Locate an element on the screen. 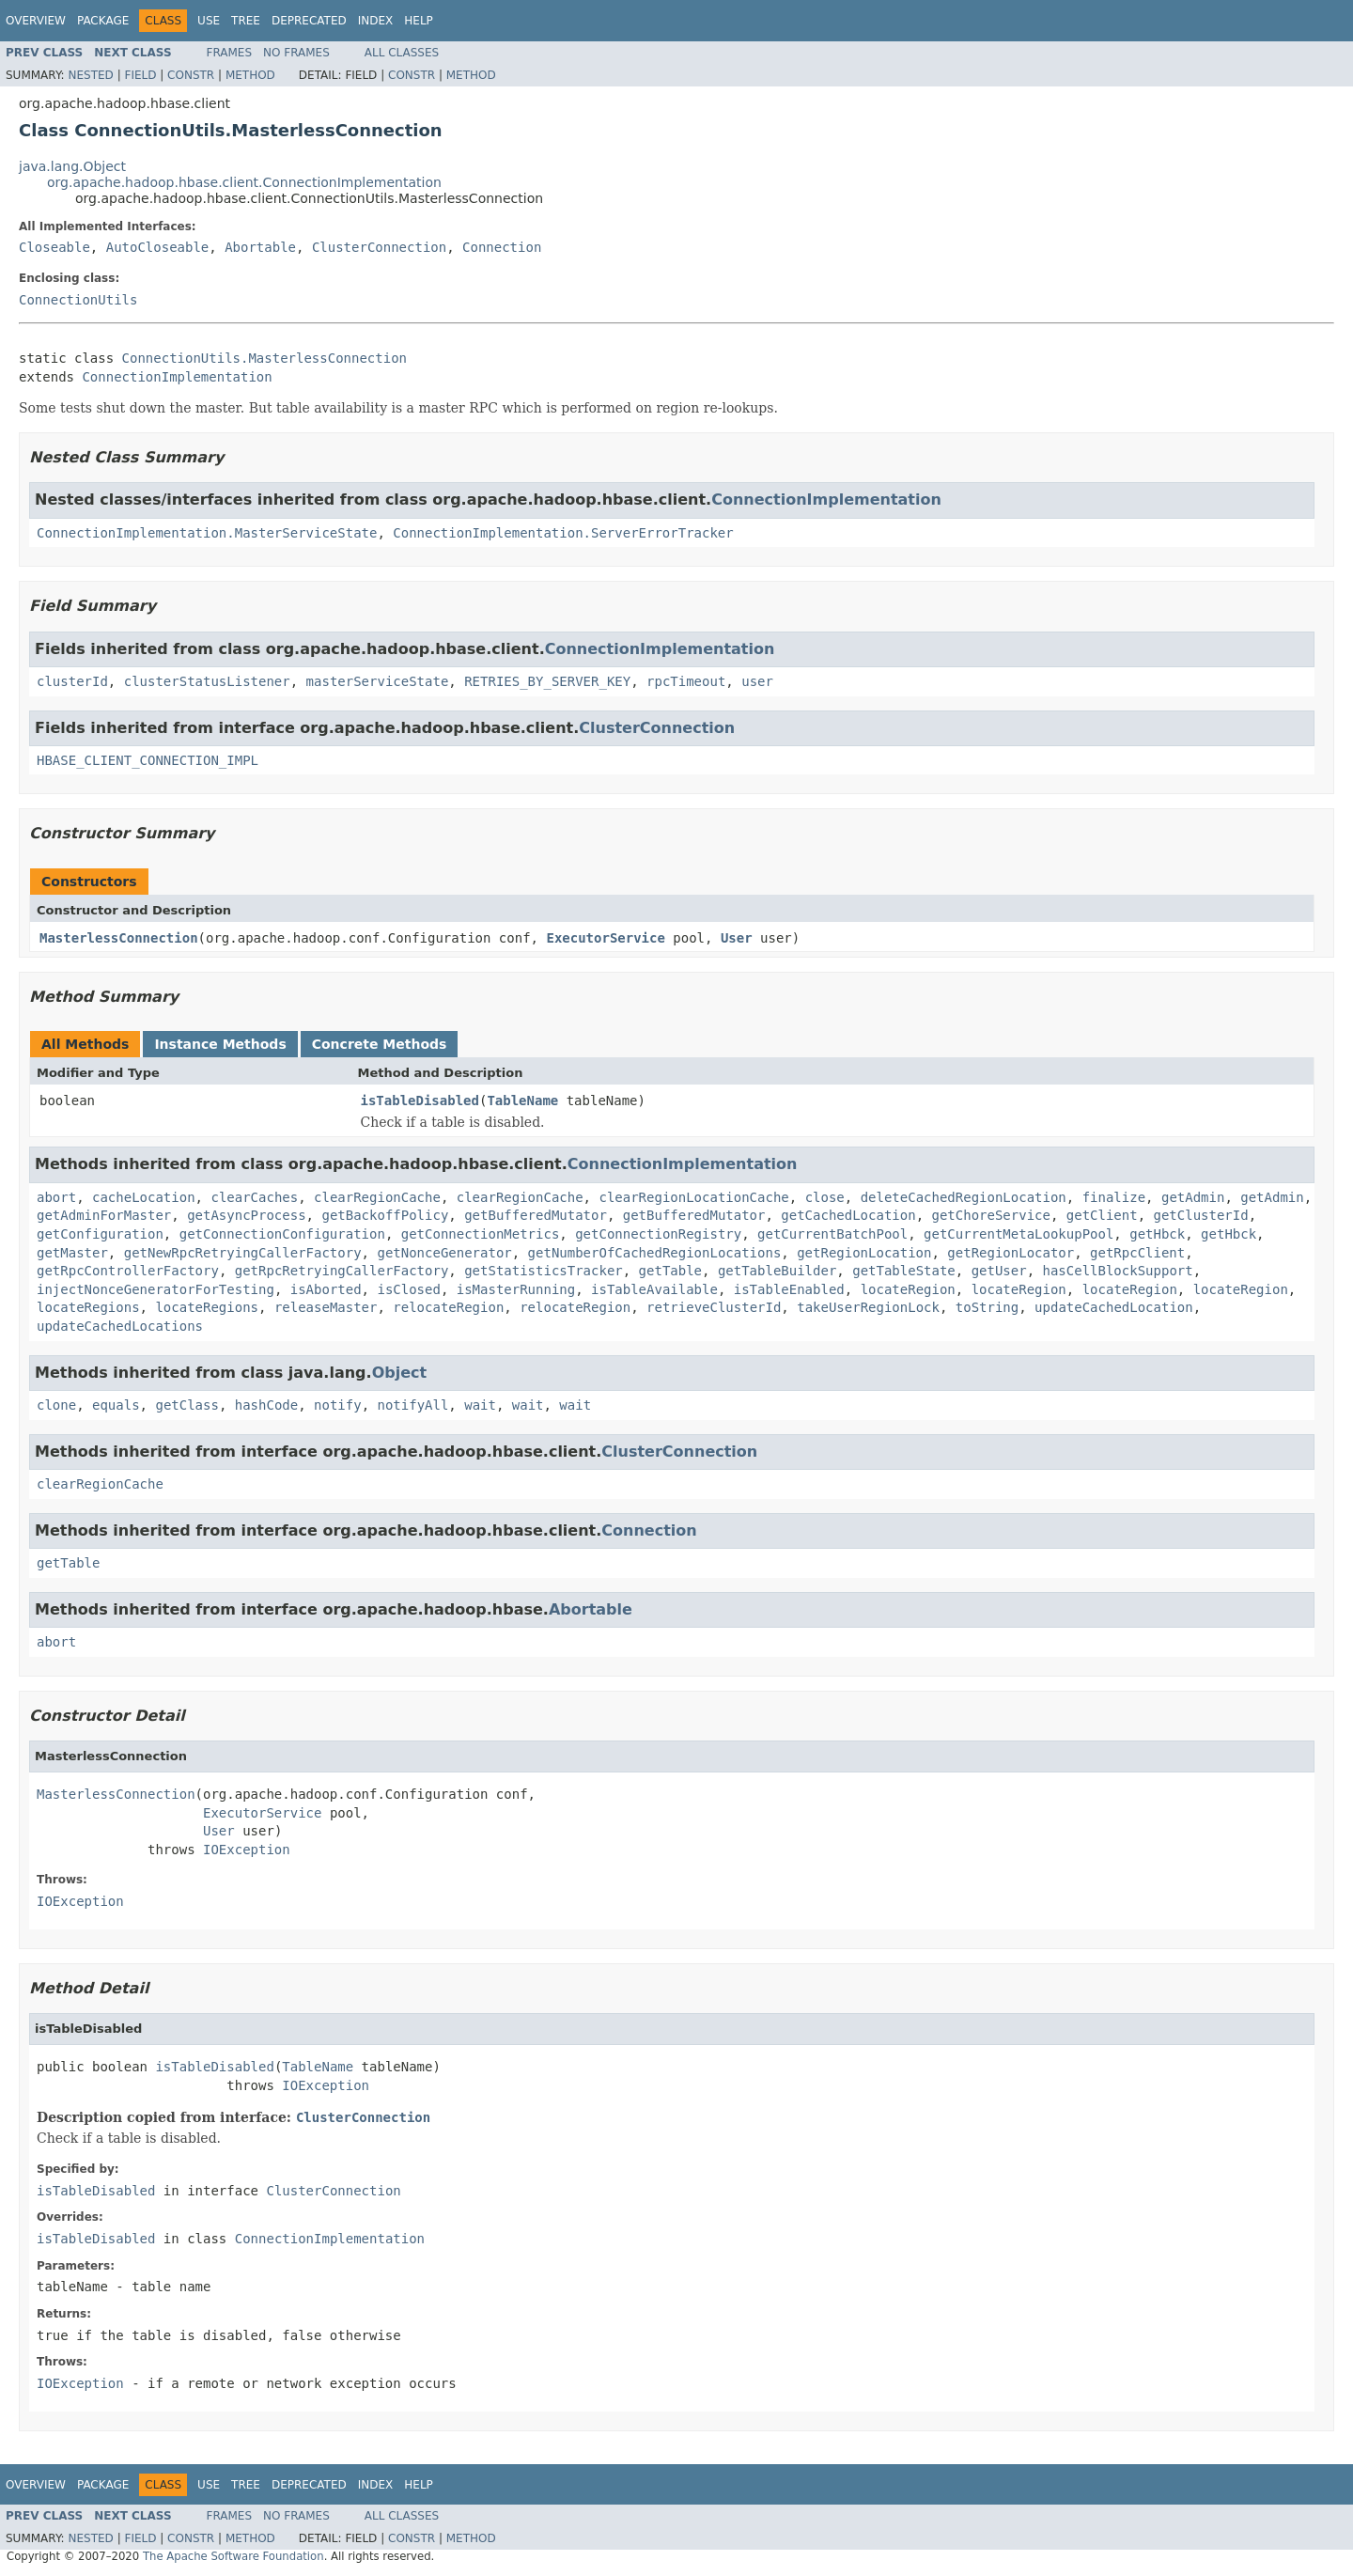  IOException is located at coordinates (246, 1849).